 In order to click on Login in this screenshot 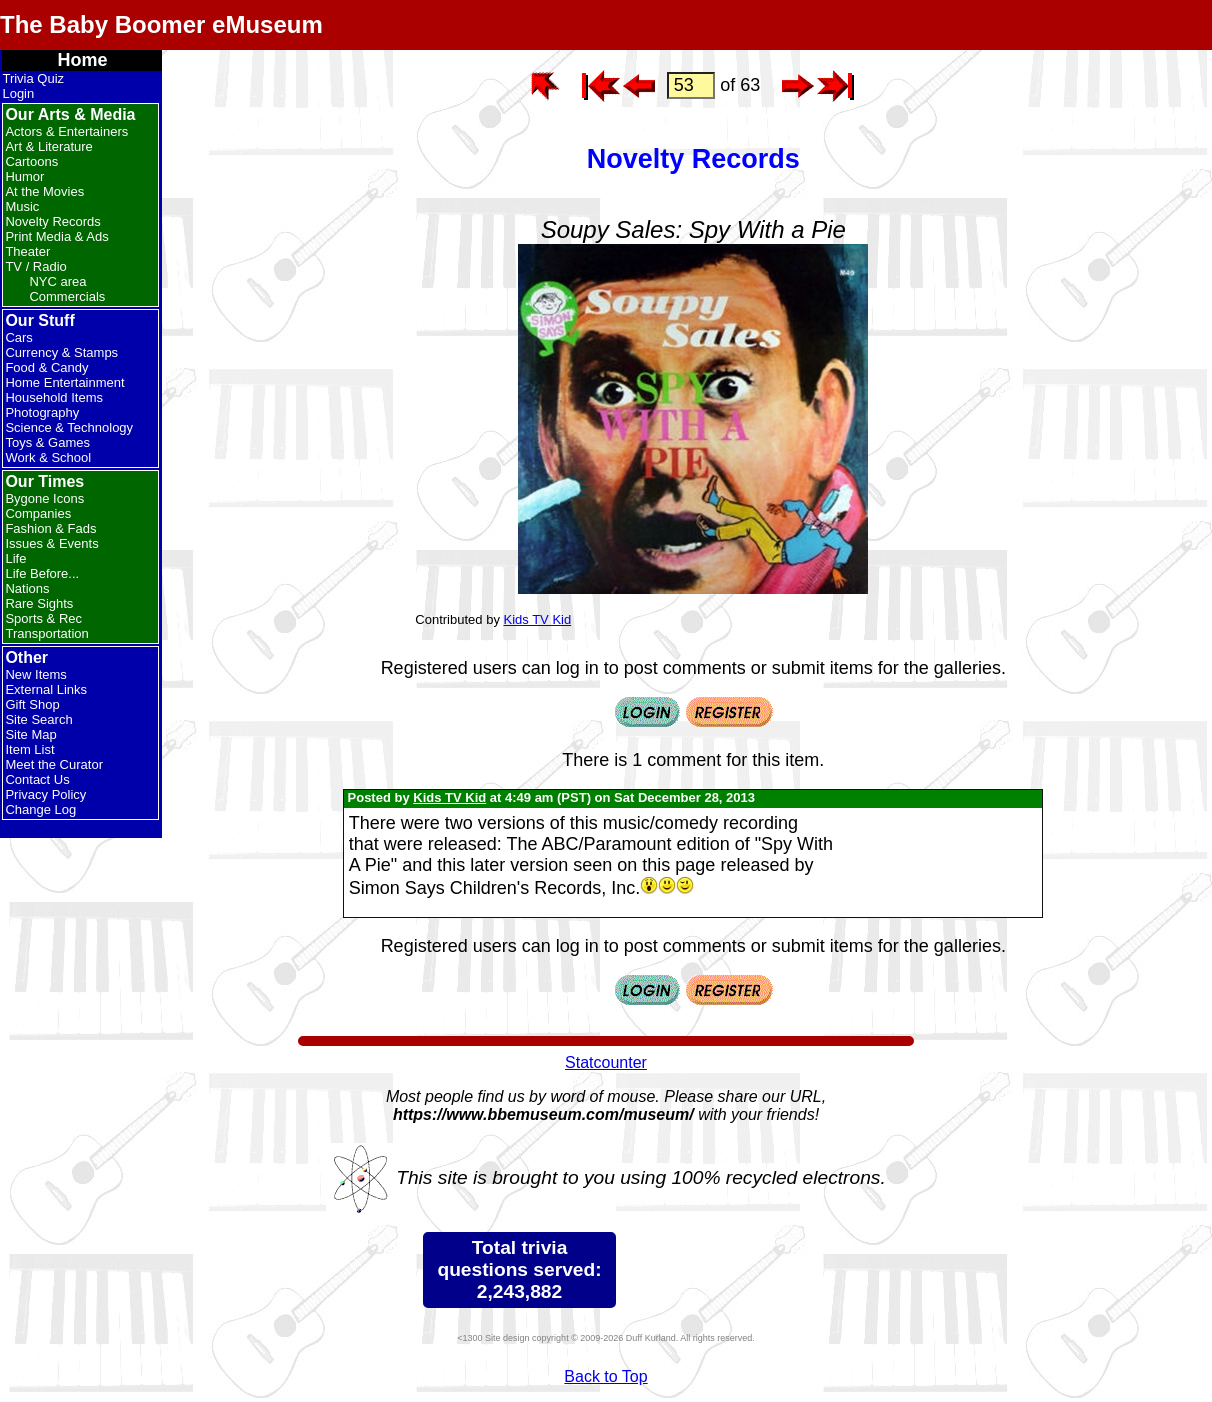, I will do `click(18, 93)`.